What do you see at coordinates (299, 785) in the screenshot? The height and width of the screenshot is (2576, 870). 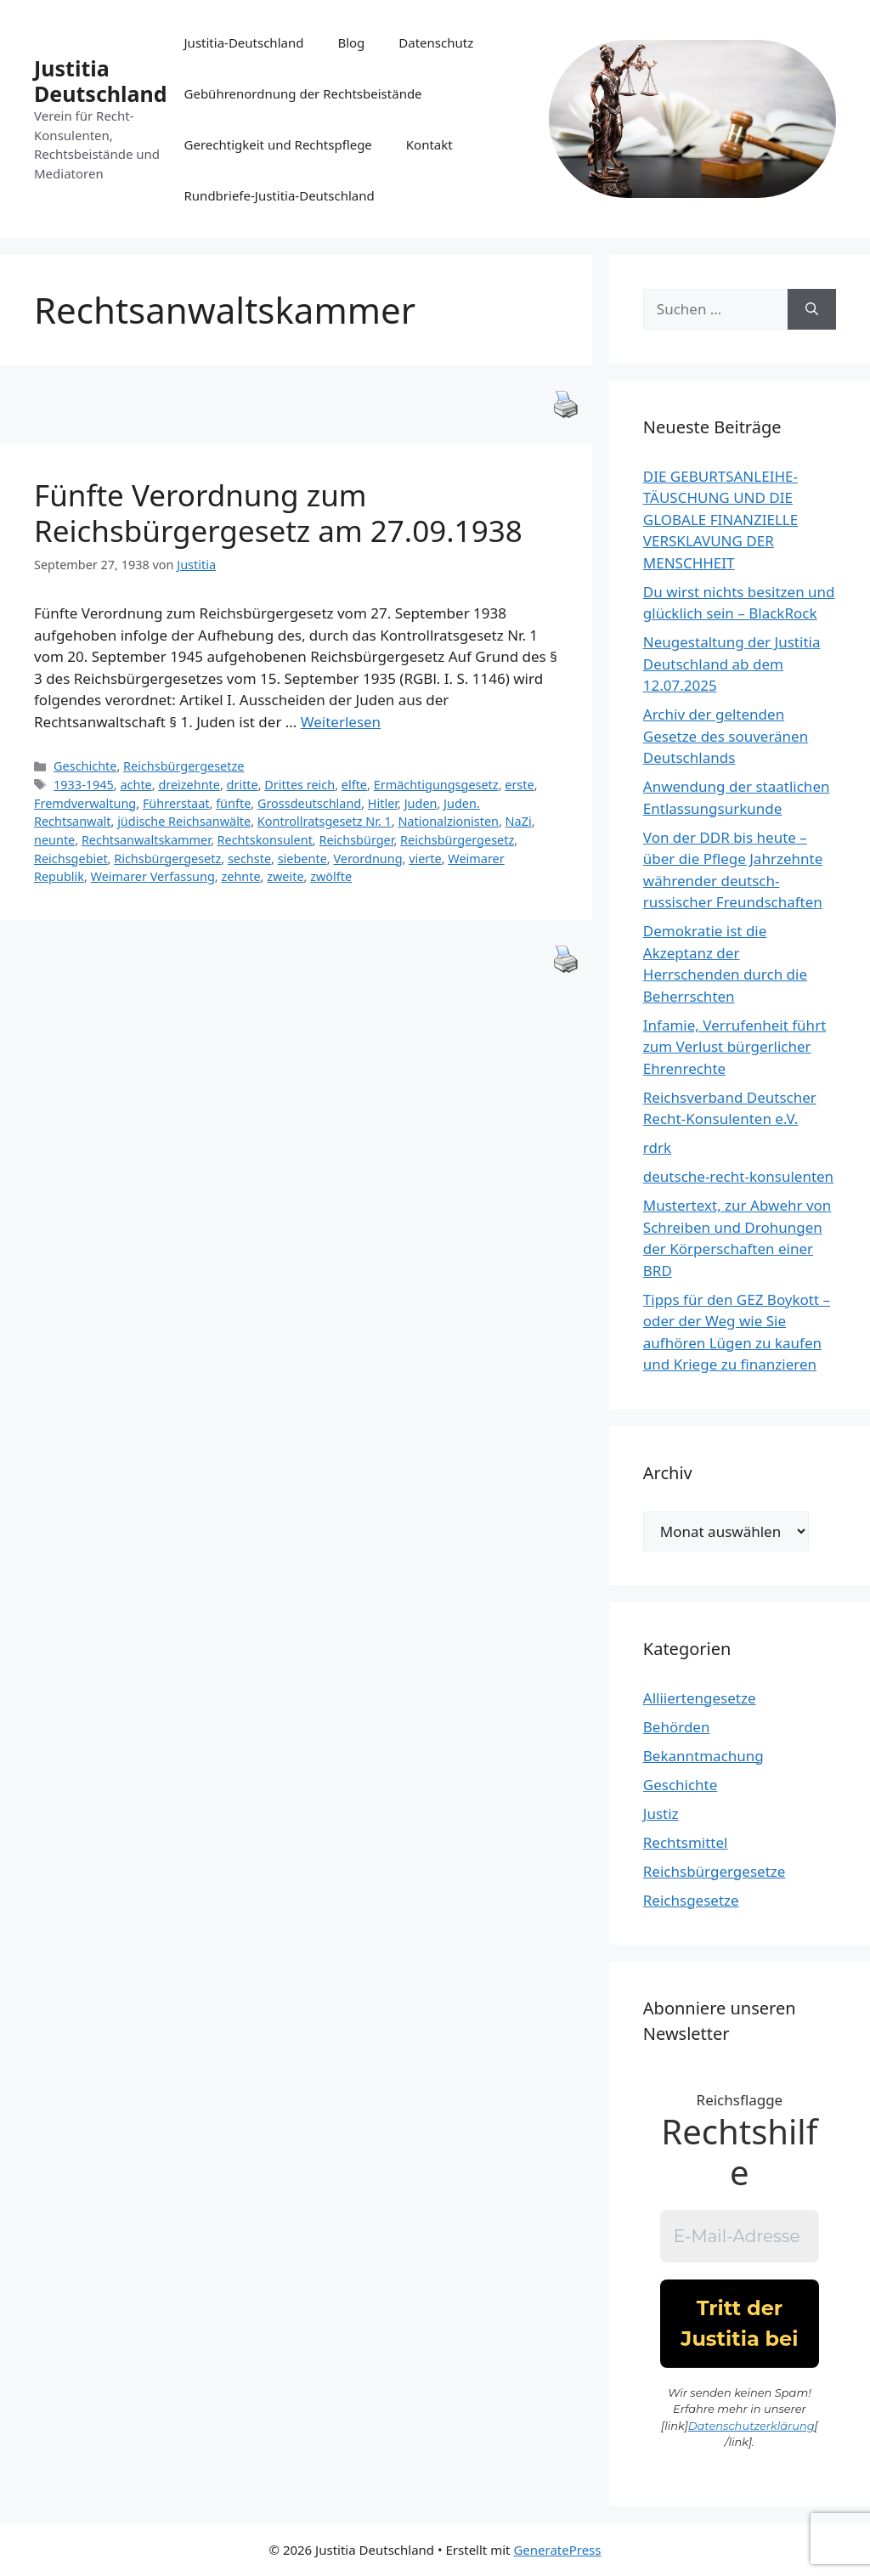 I see `Drittes reich` at bounding box center [299, 785].